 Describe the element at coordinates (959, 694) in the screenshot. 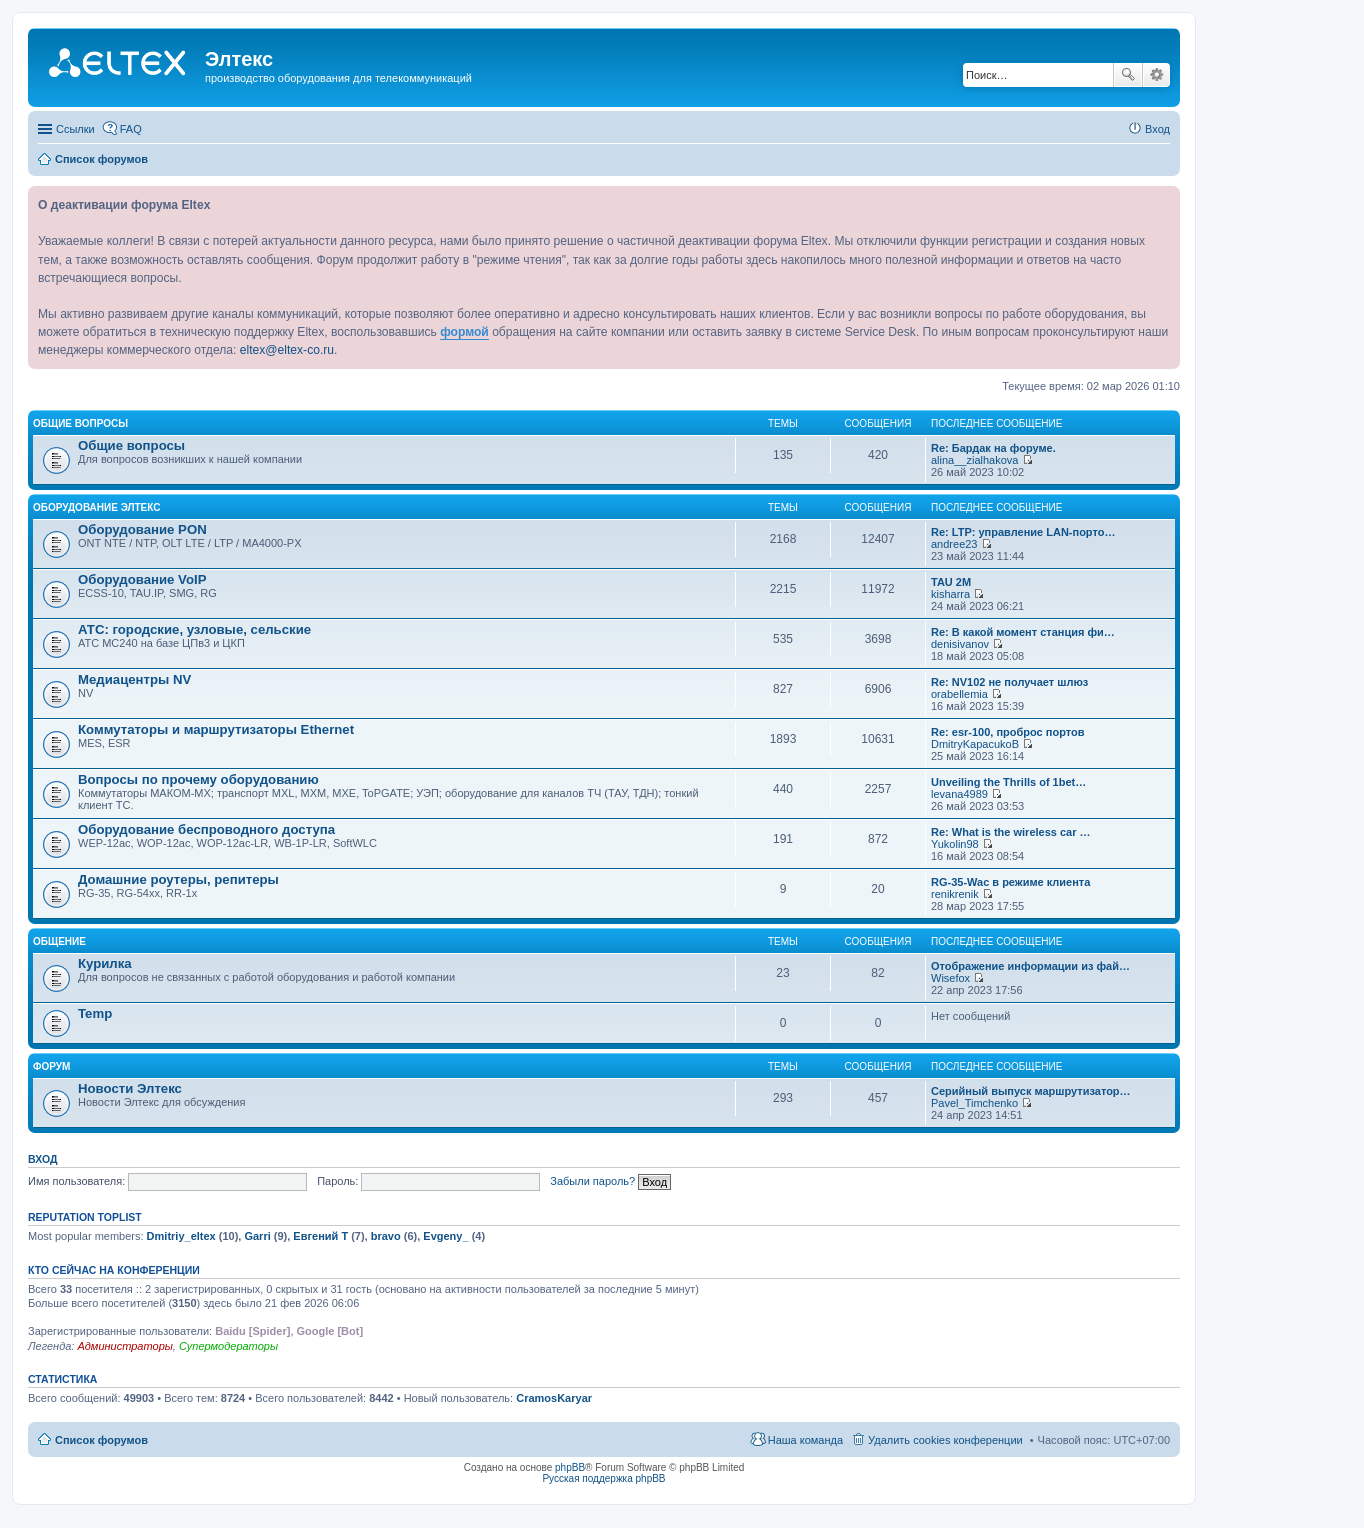

I see `orabellemia` at that location.